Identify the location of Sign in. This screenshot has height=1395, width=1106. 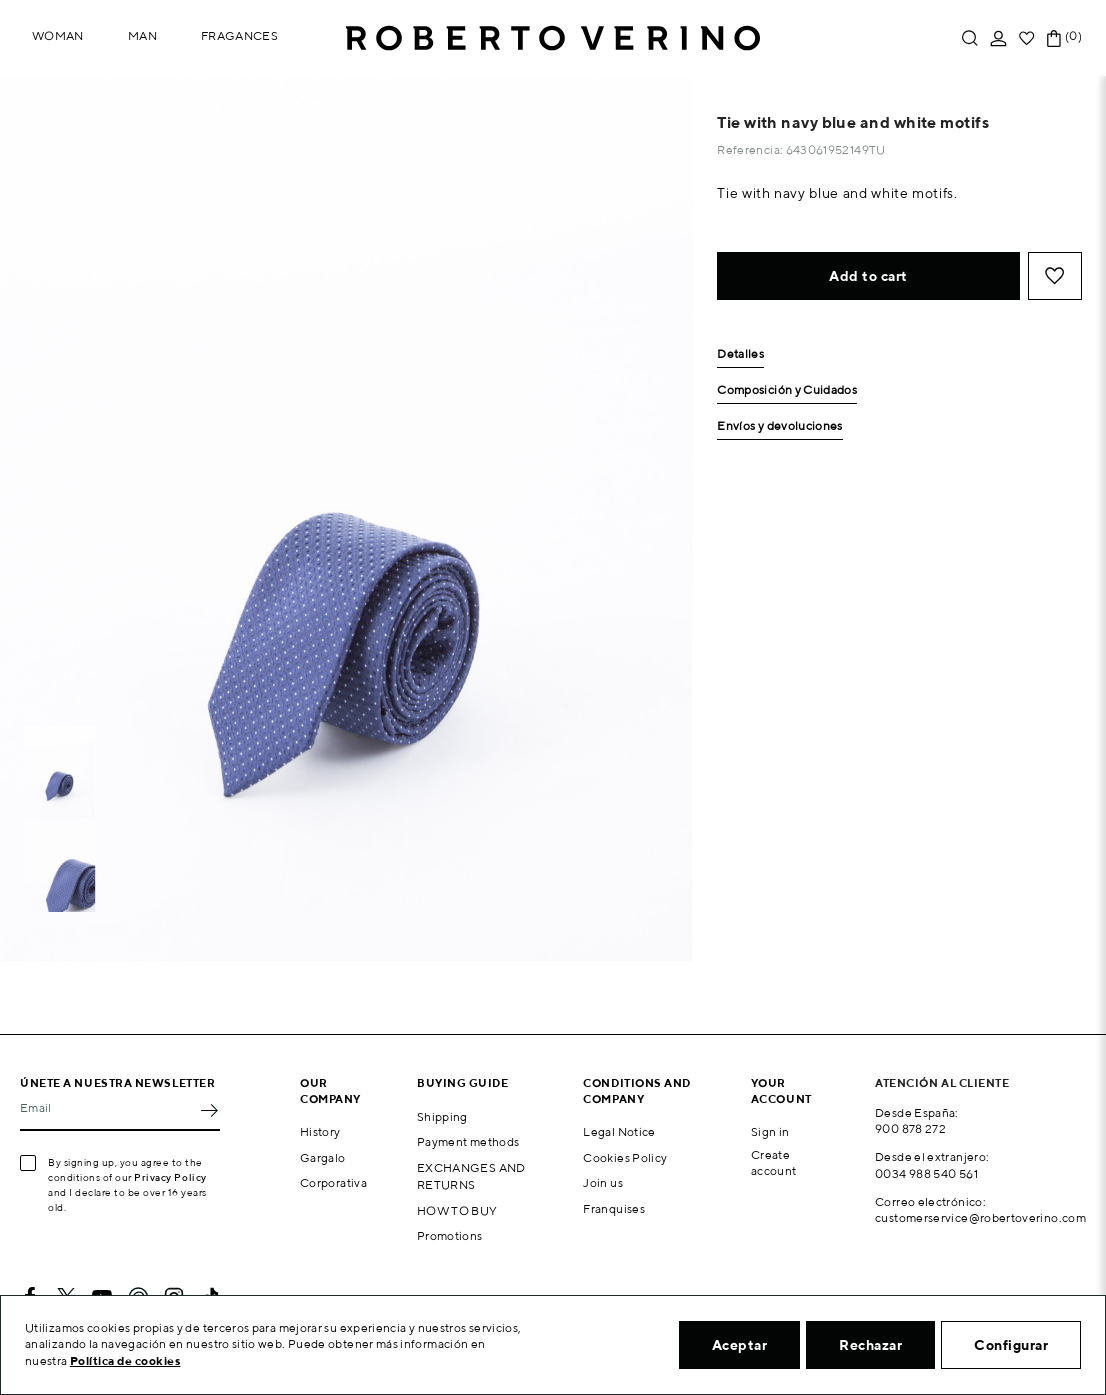
(770, 1131).